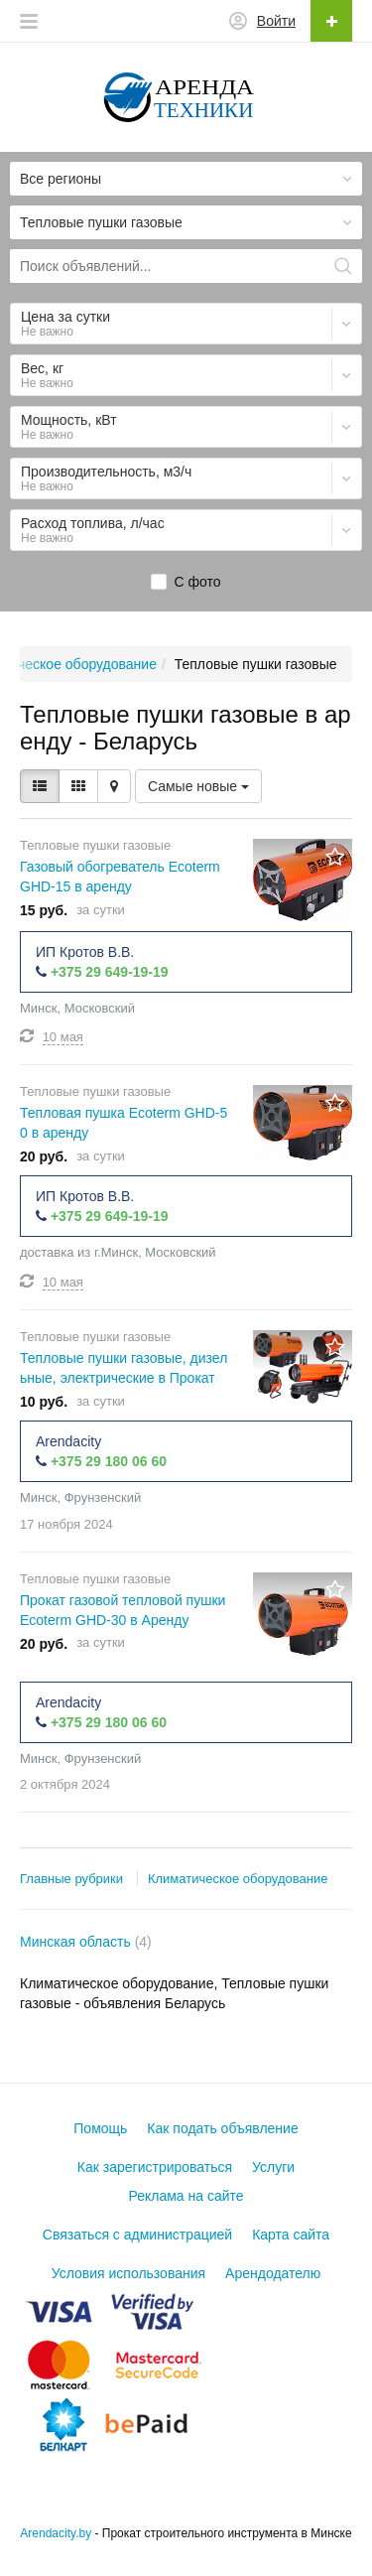 The width and height of the screenshot is (372, 2576). I want to click on Услуги, so click(273, 2167).